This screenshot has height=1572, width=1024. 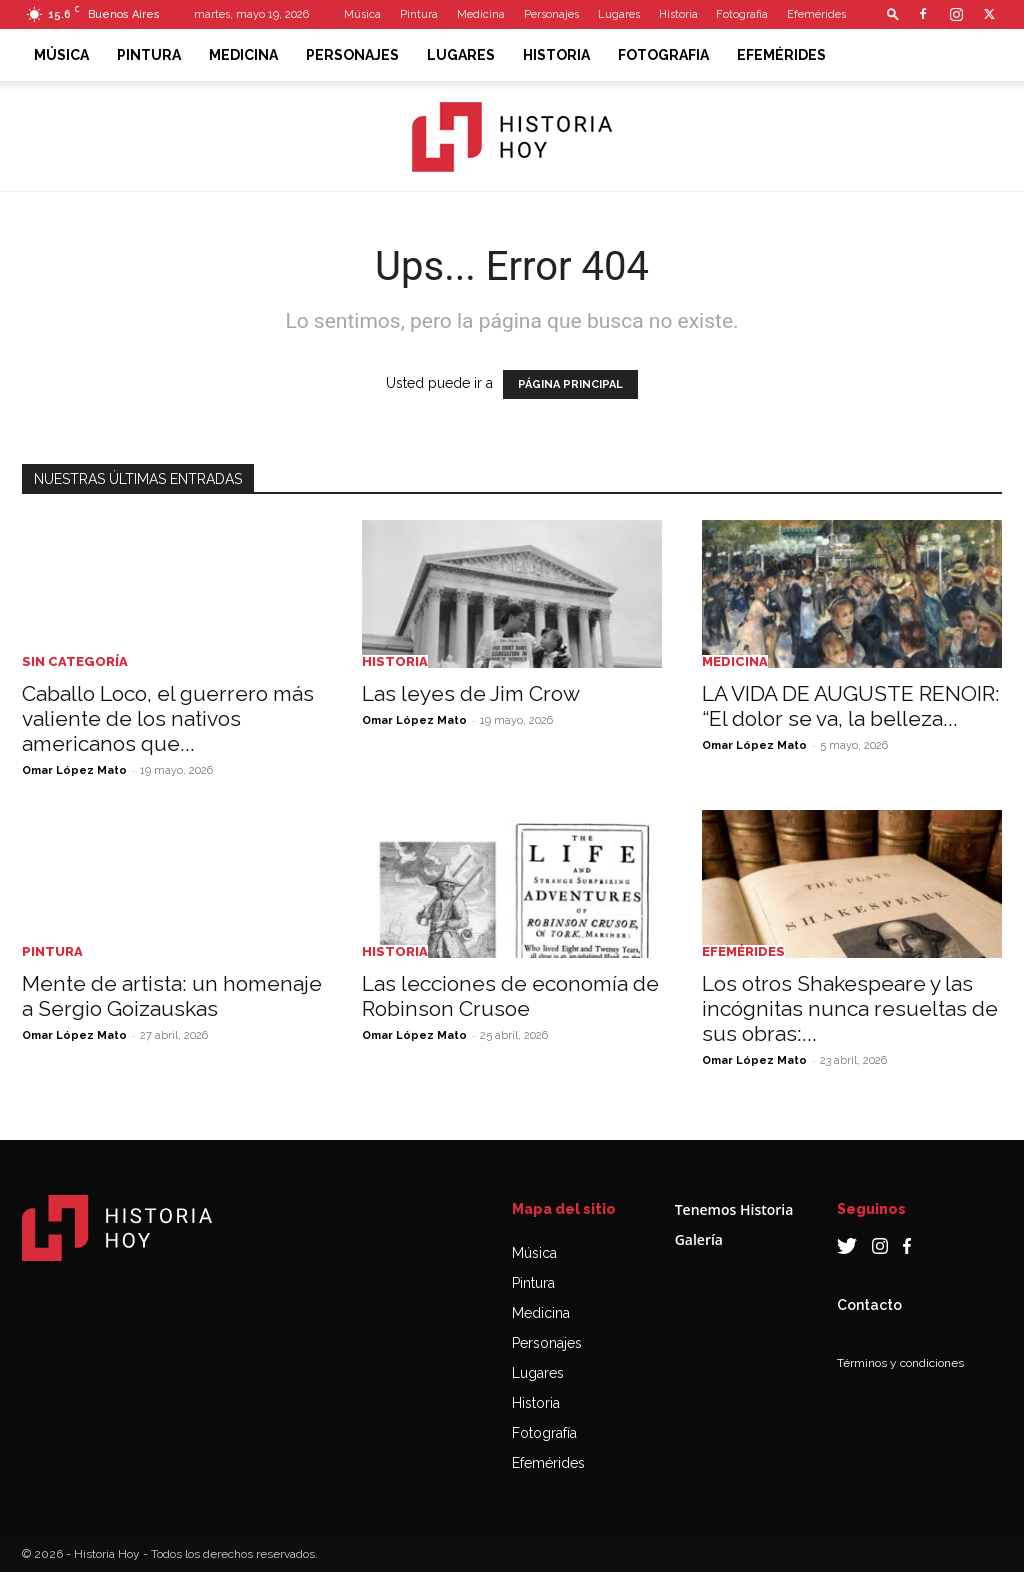 What do you see at coordinates (362, 14) in the screenshot?
I see `Música` at bounding box center [362, 14].